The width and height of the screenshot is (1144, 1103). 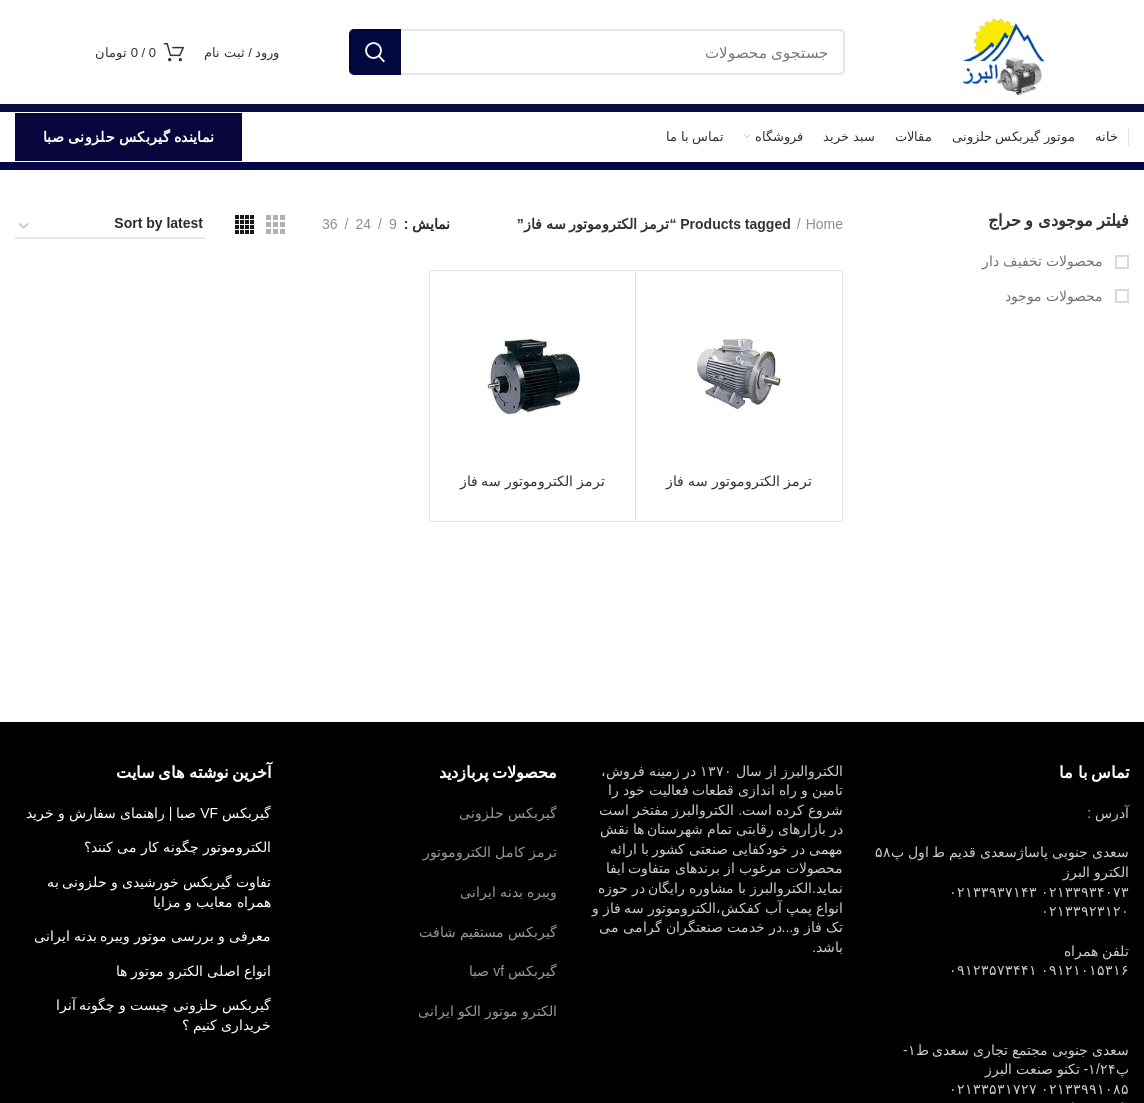 I want to click on [مشاهده شبکه 3], so click(x=275, y=224).